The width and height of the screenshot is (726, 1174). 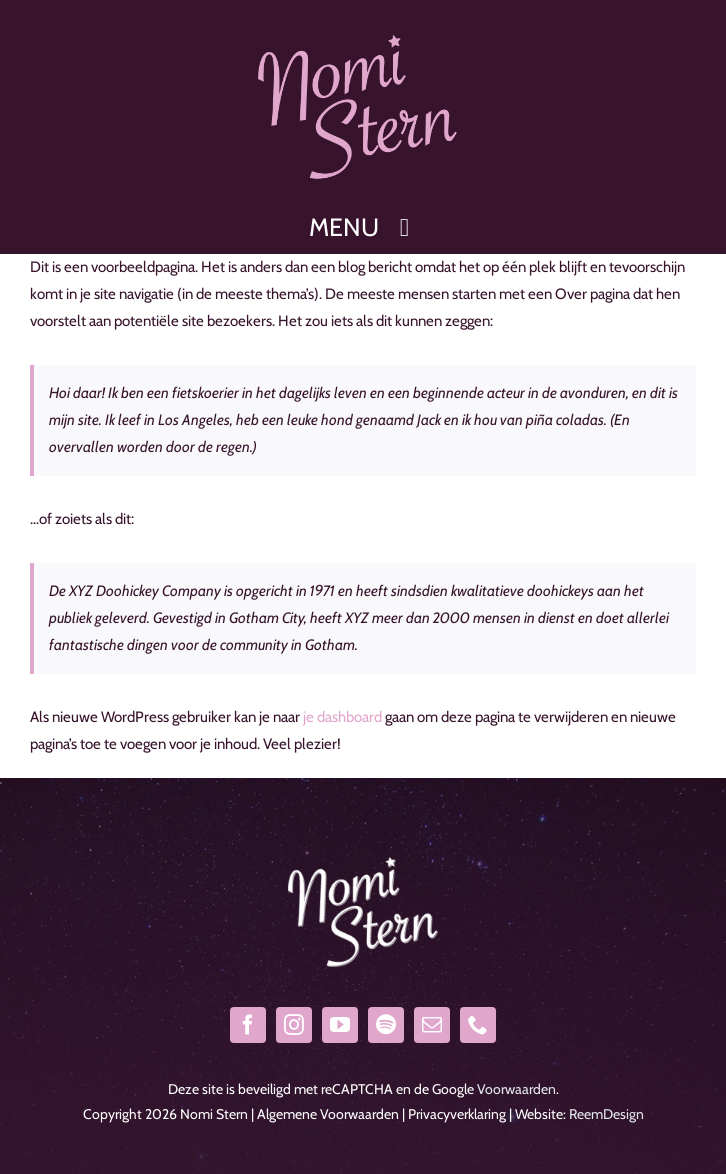 What do you see at coordinates (294, 1025) in the screenshot?
I see `[instagram]` at bounding box center [294, 1025].